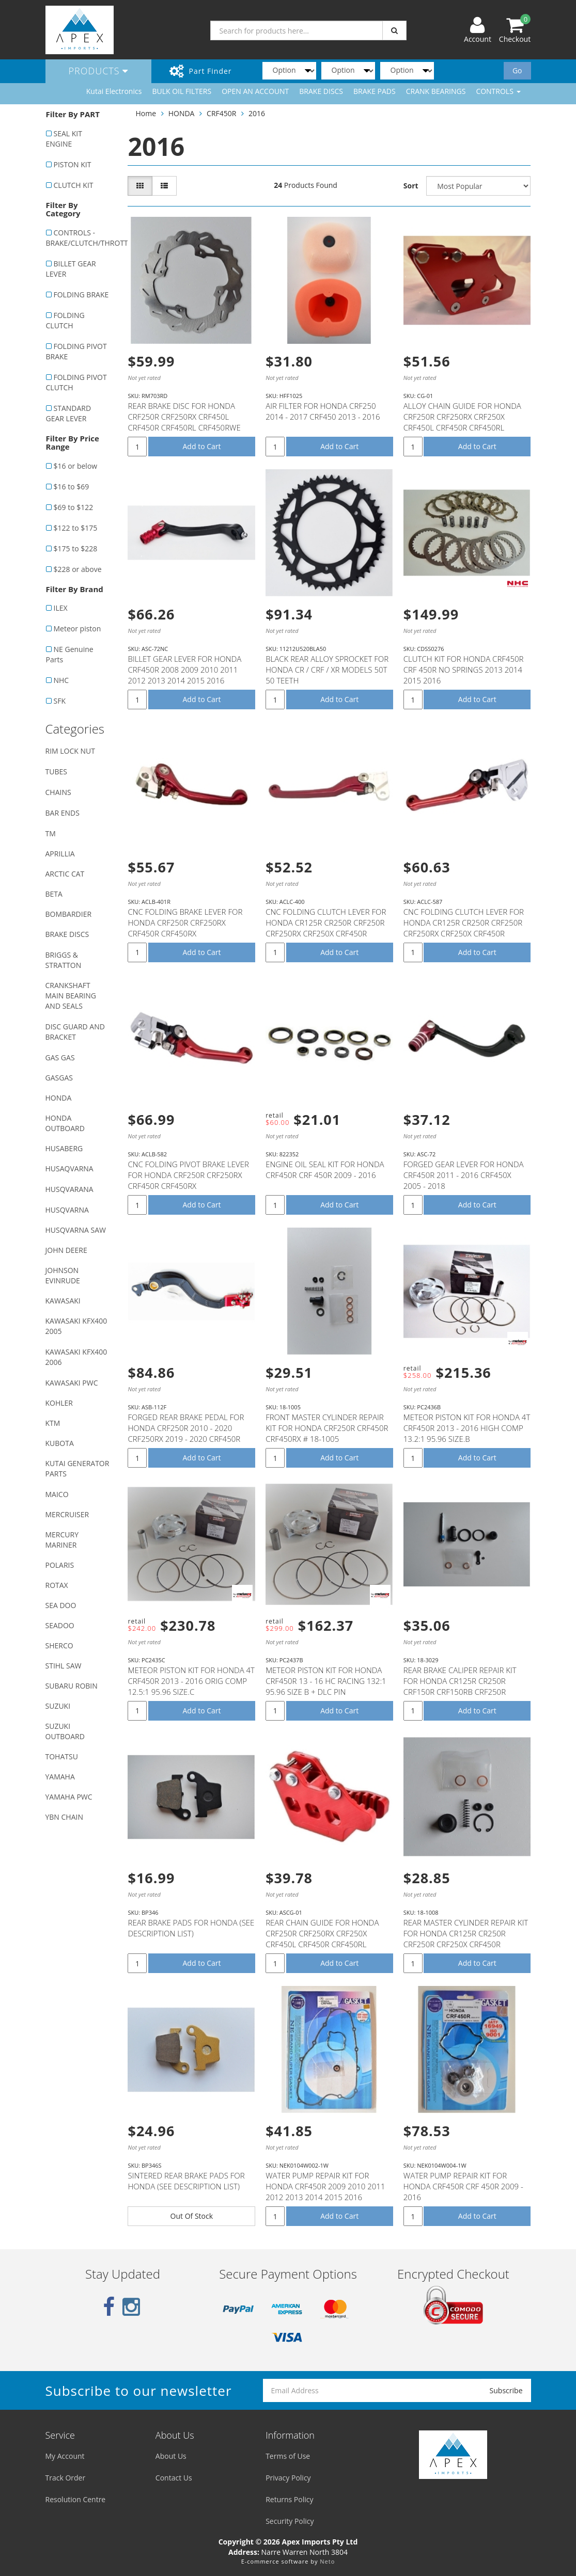 This screenshot has height=2576, width=576. What do you see at coordinates (59, 1078) in the screenshot?
I see `GASGAS` at bounding box center [59, 1078].